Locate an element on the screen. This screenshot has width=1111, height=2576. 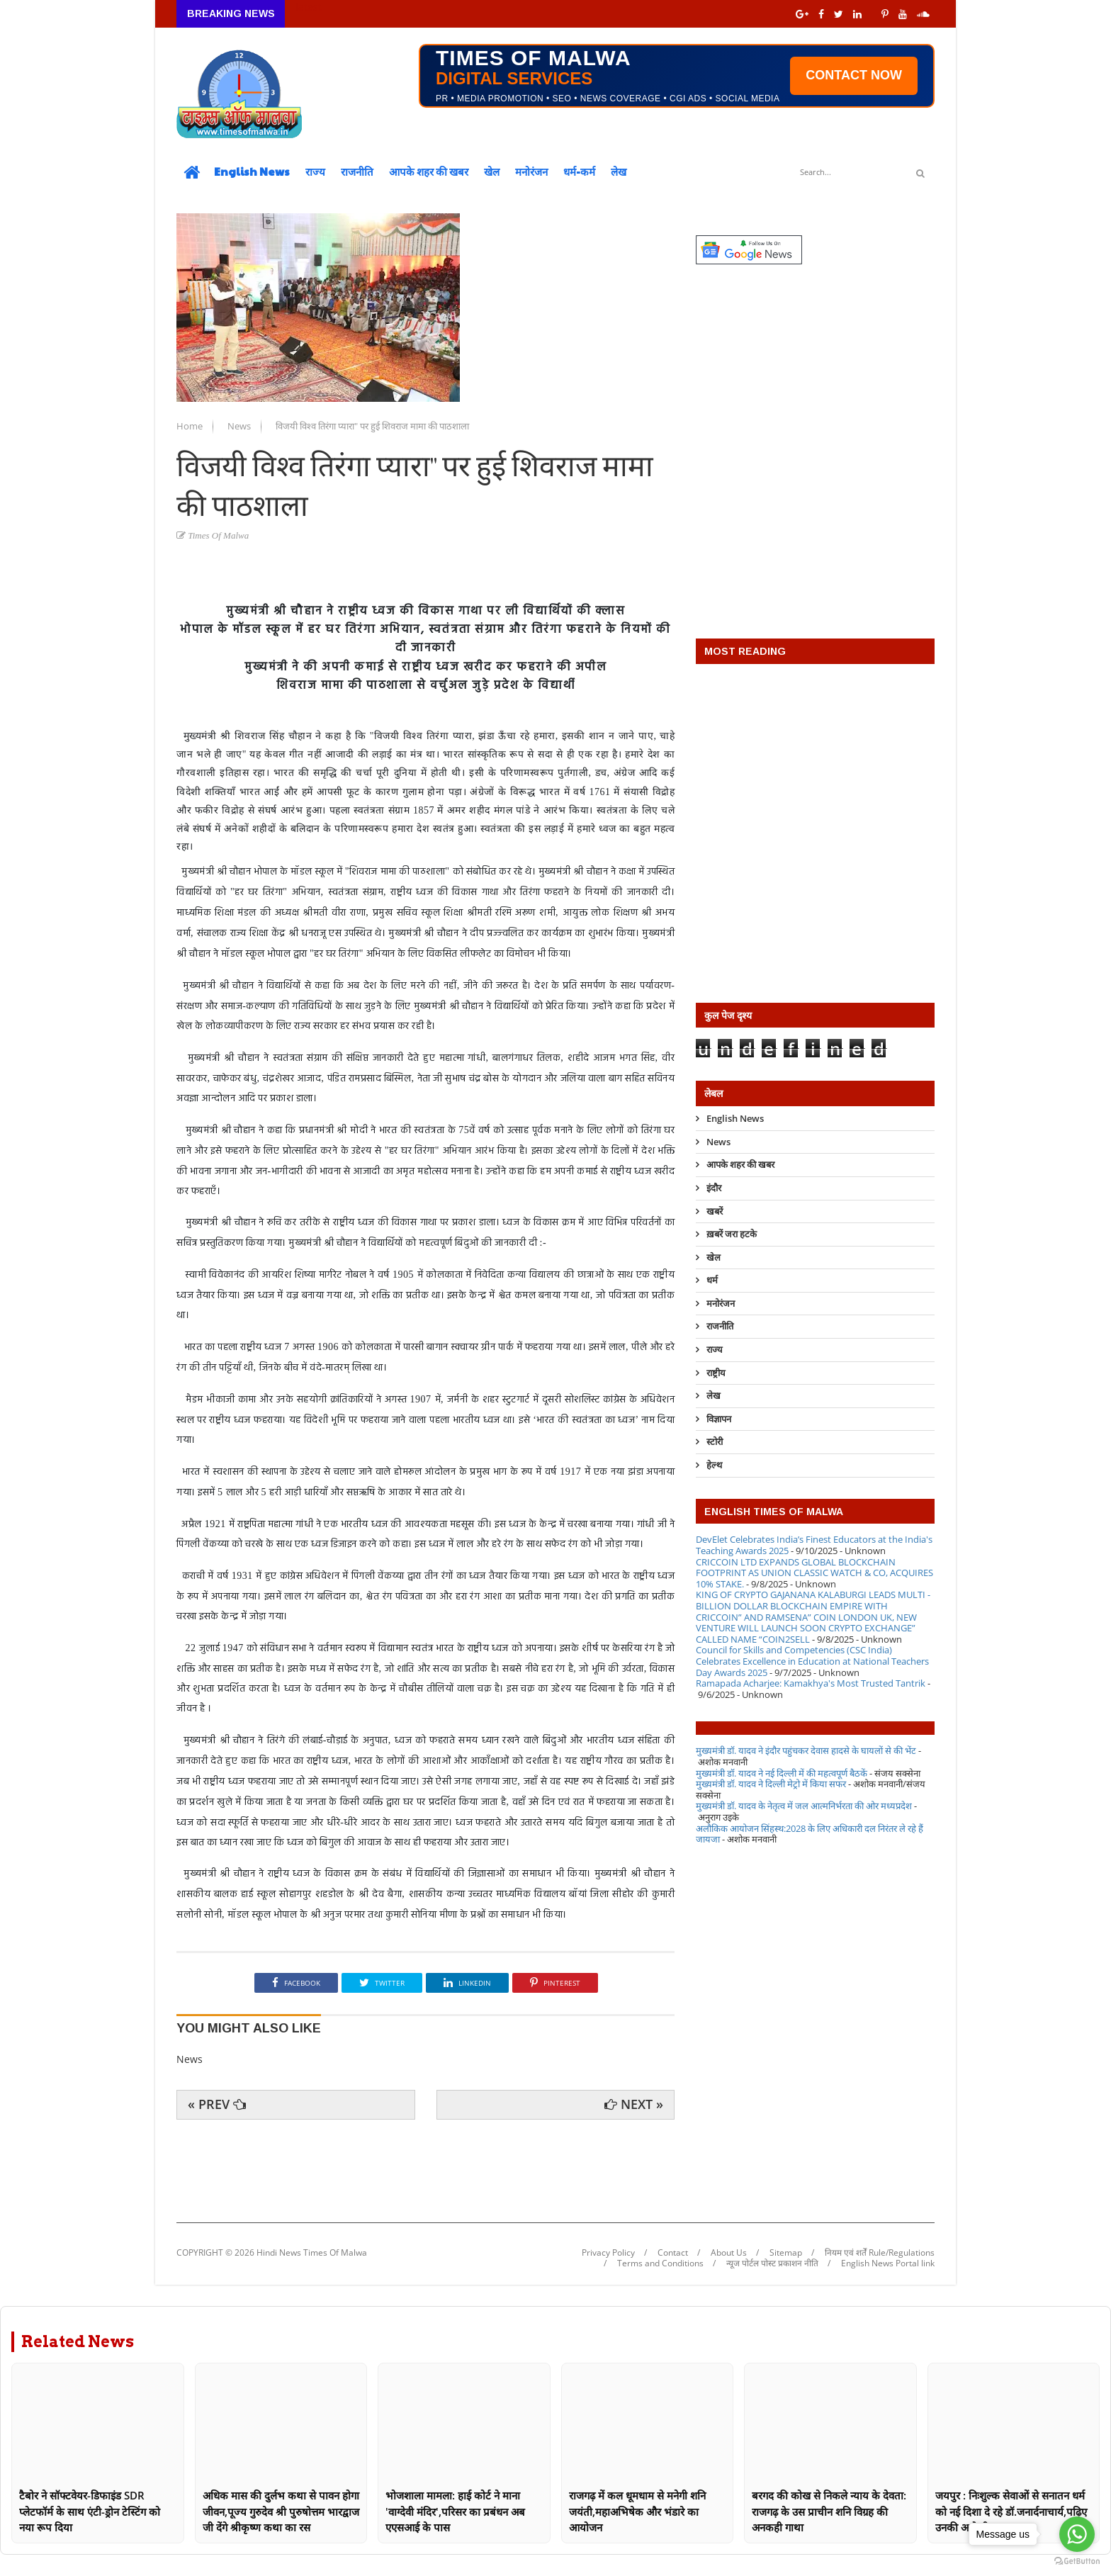
Sitemap is located at coordinates (785, 2253).